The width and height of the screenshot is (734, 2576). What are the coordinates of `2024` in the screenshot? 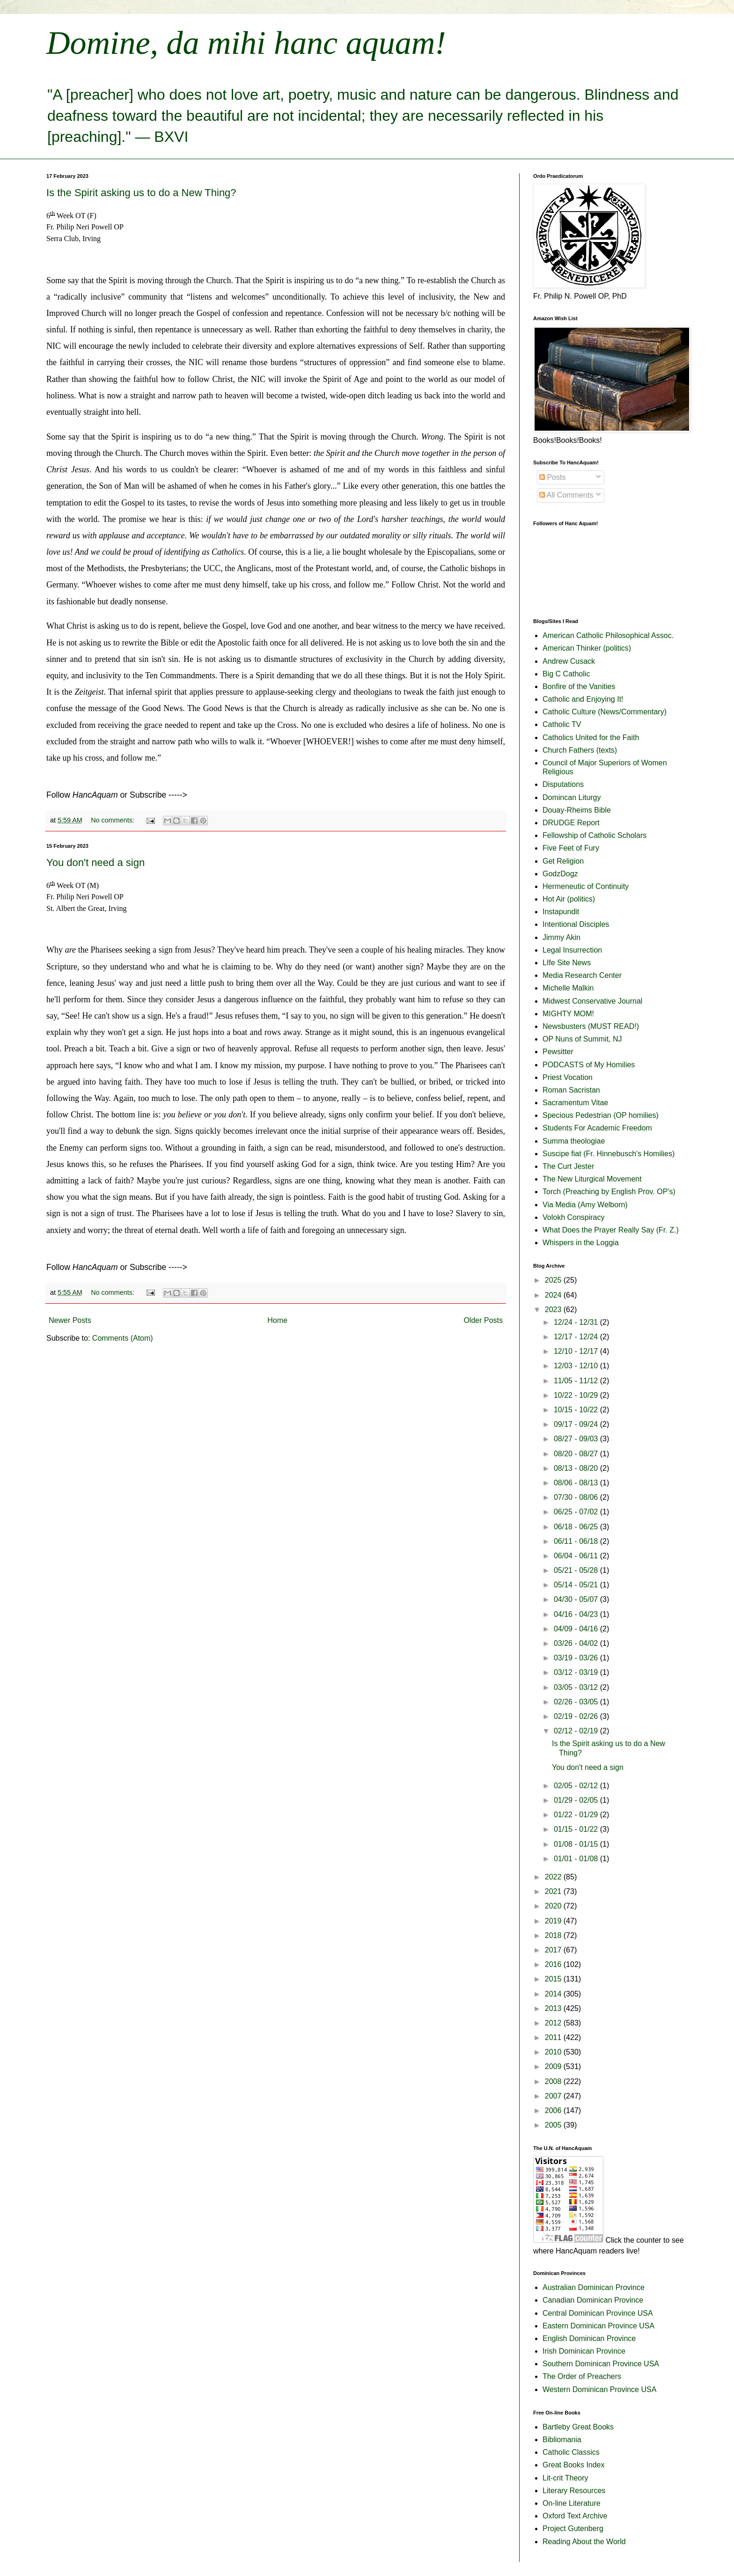 It's located at (554, 1295).